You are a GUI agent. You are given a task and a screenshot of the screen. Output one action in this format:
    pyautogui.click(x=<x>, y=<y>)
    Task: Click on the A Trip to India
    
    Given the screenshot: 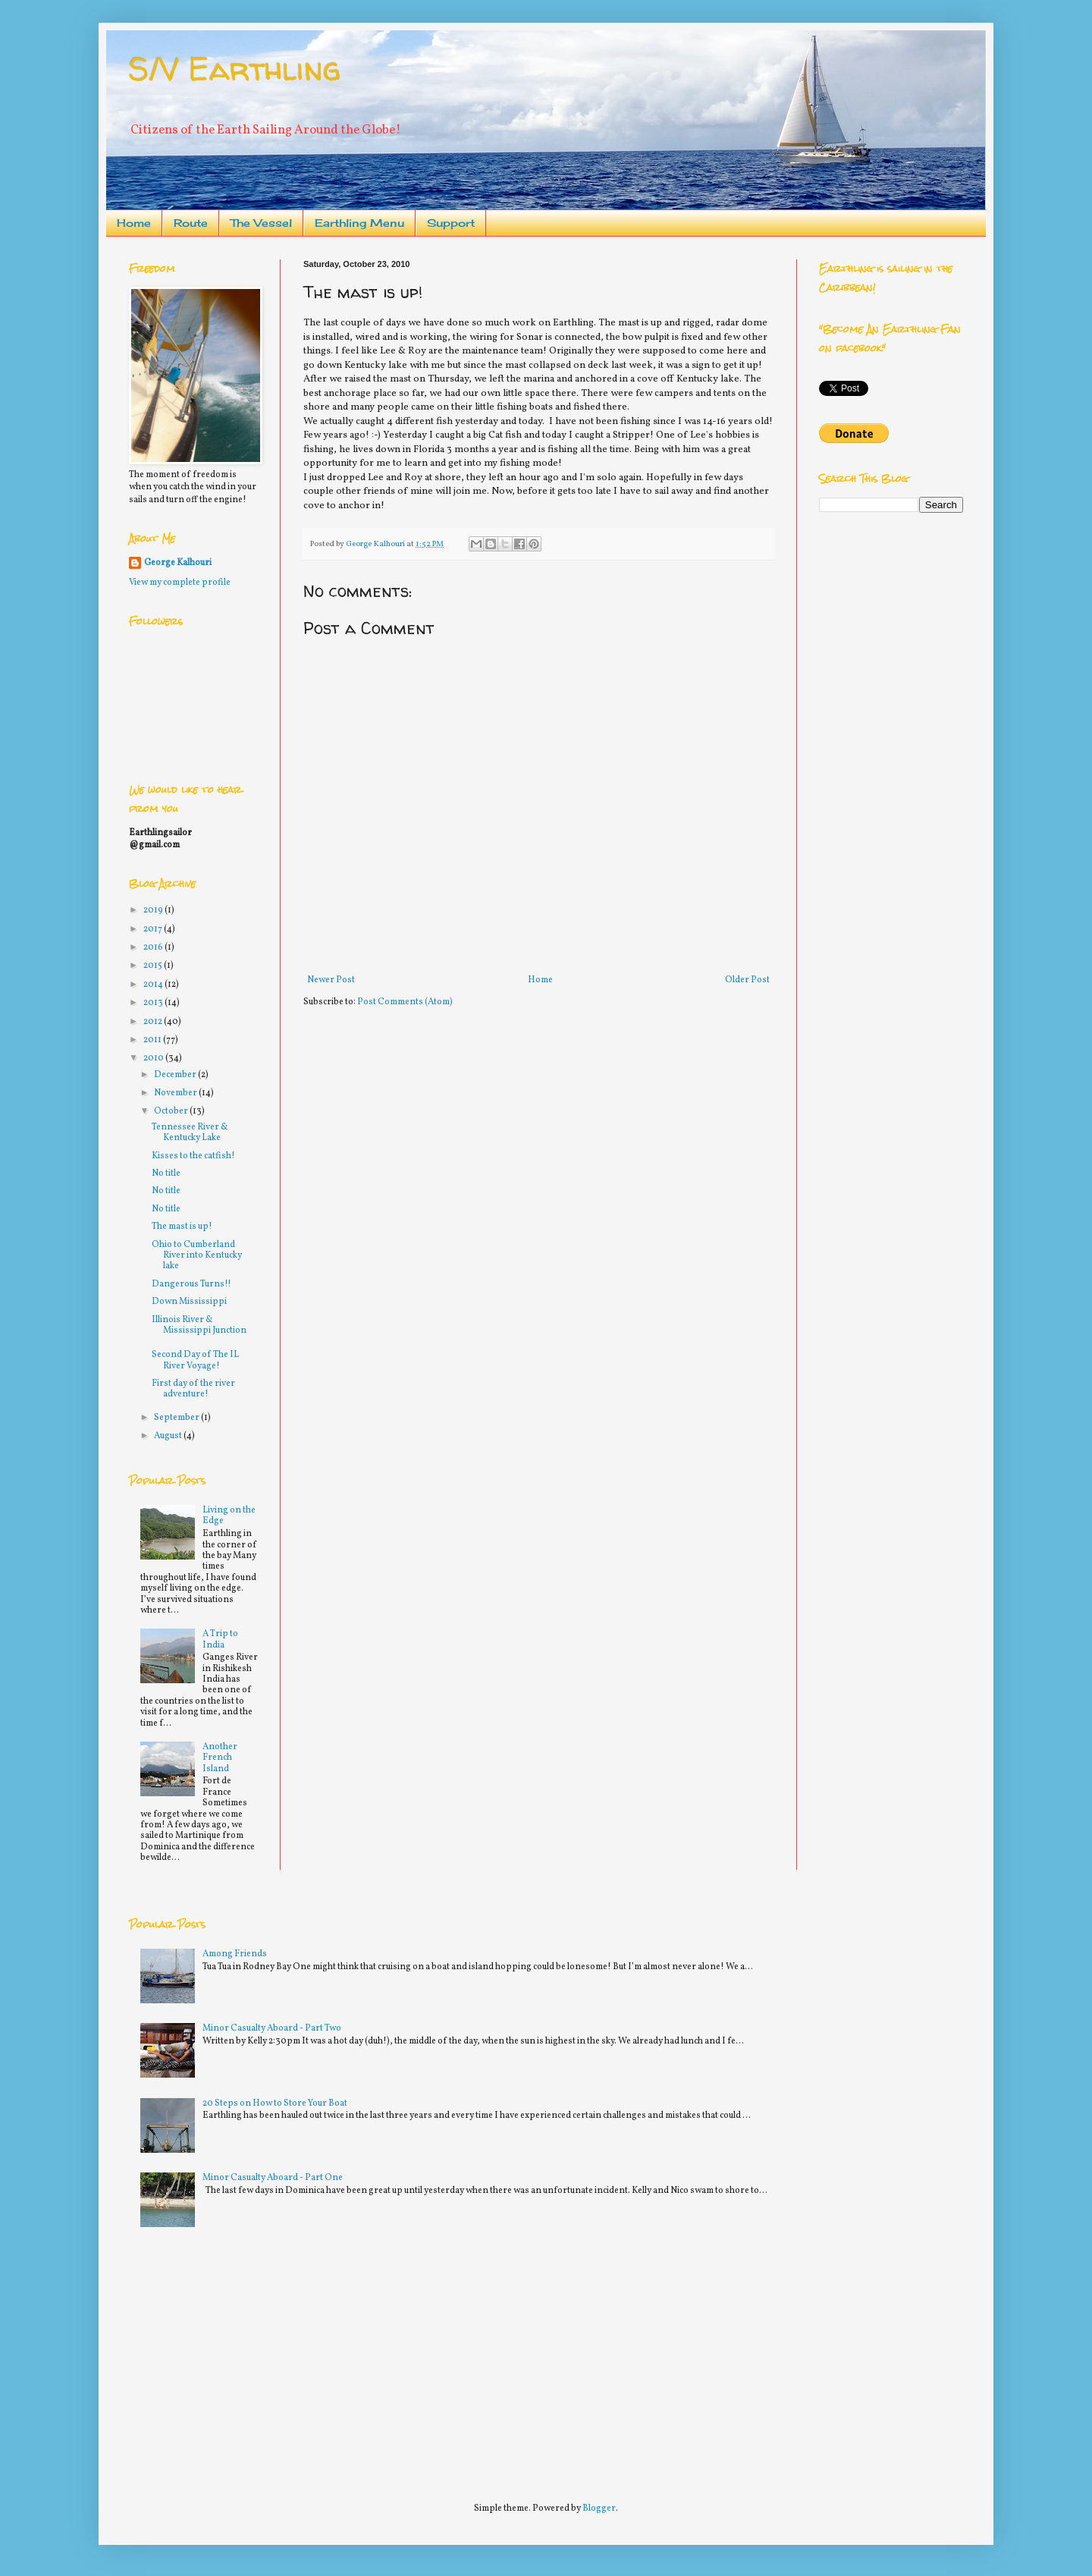 What is the action you would take?
    pyautogui.click(x=220, y=1639)
    